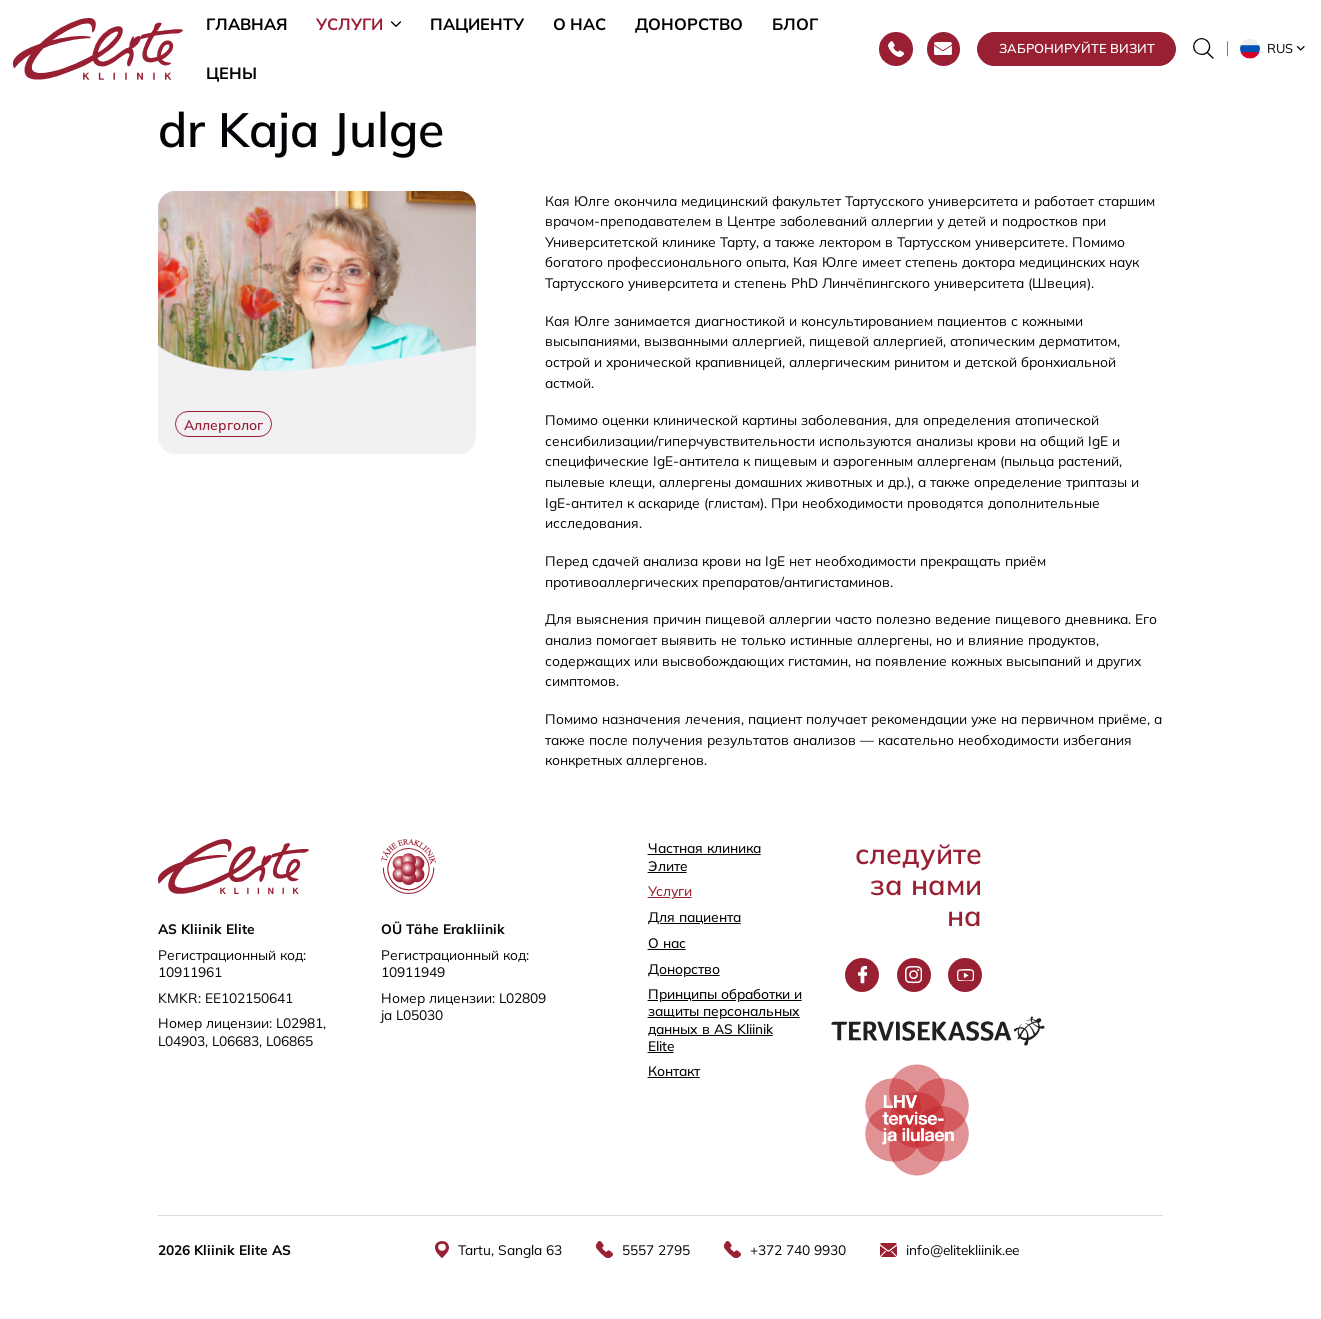 The width and height of the screenshot is (1321, 1319). What do you see at coordinates (689, 25) in the screenshot?
I see `Донорство` at bounding box center [689, 25].